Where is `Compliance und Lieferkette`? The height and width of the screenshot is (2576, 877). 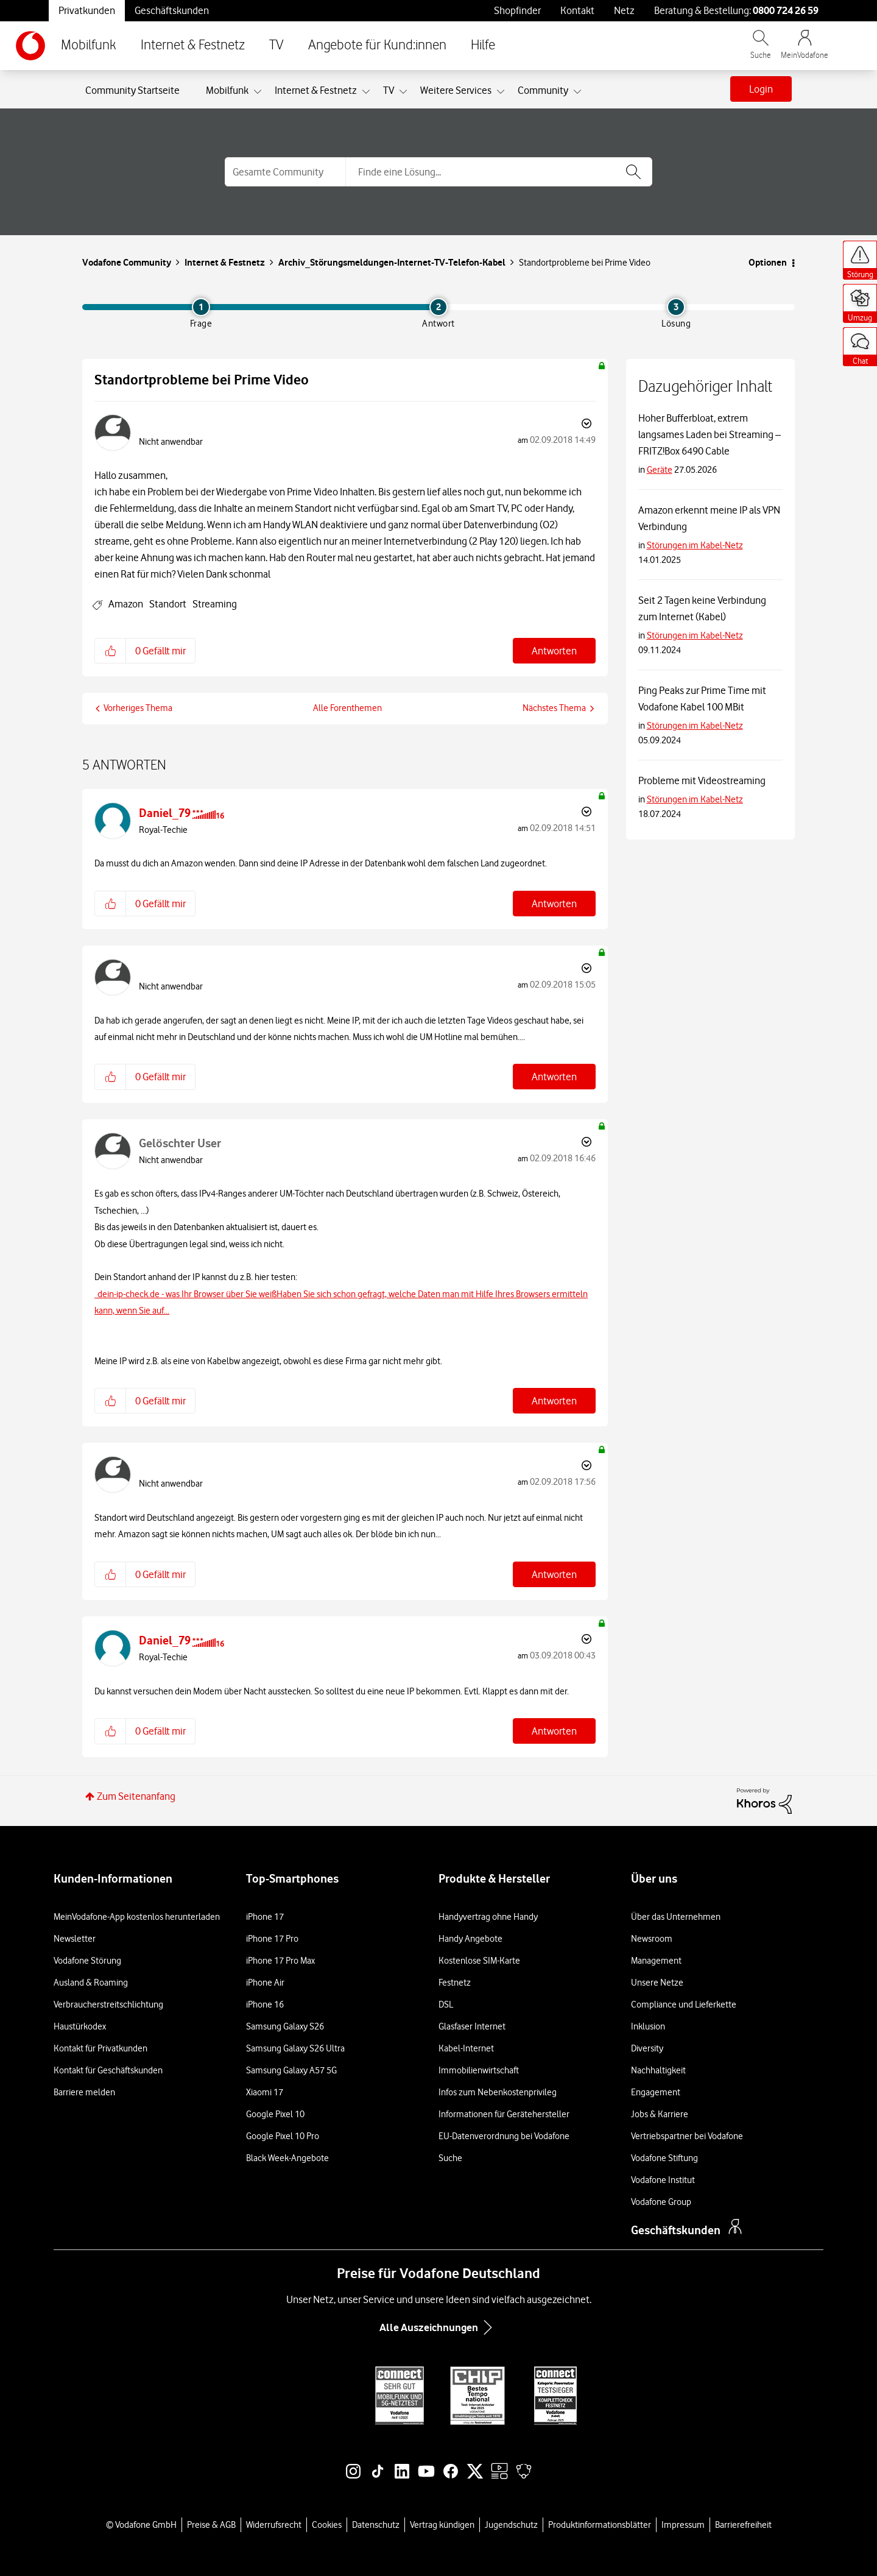
Compliance und Lieferkette is located at coordinates (683, 2004).